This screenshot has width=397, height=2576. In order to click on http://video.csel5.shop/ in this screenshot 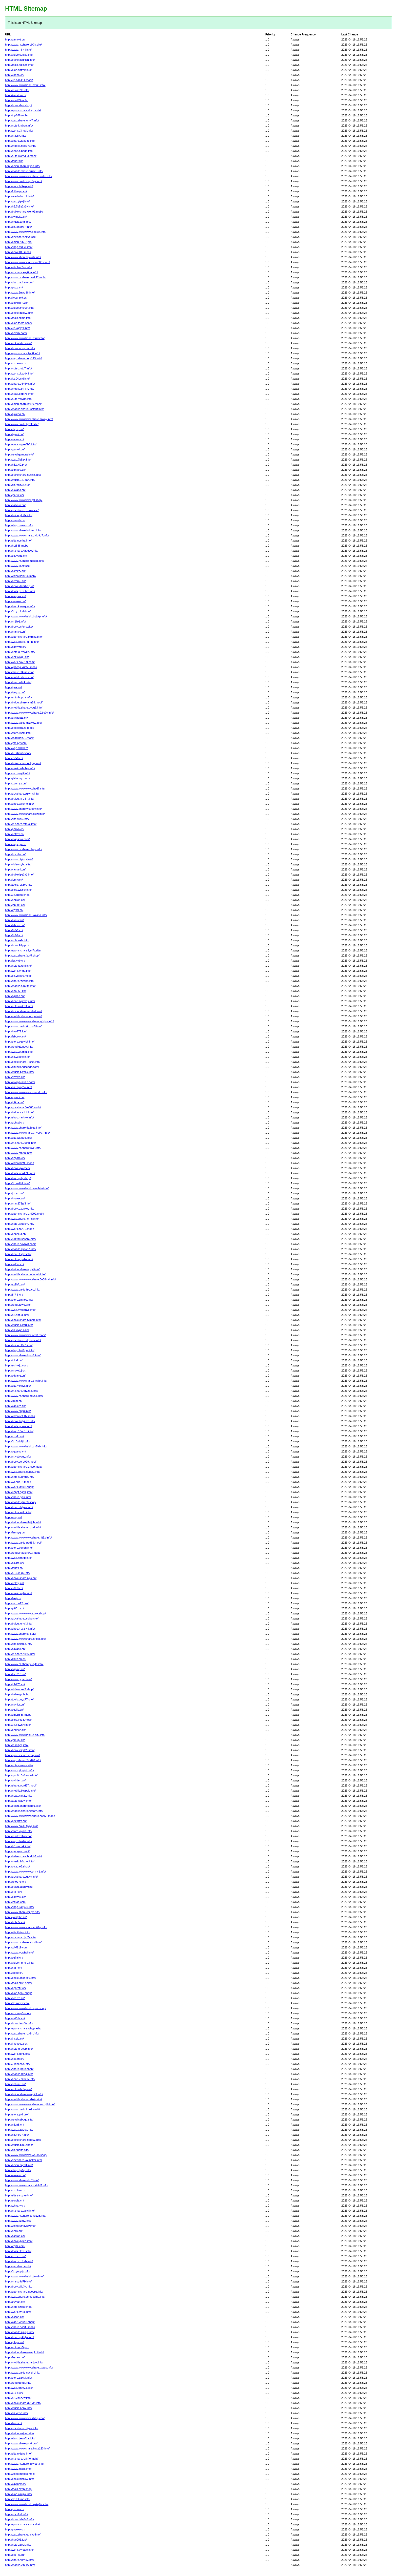, I will do `click(19, 1689)`.